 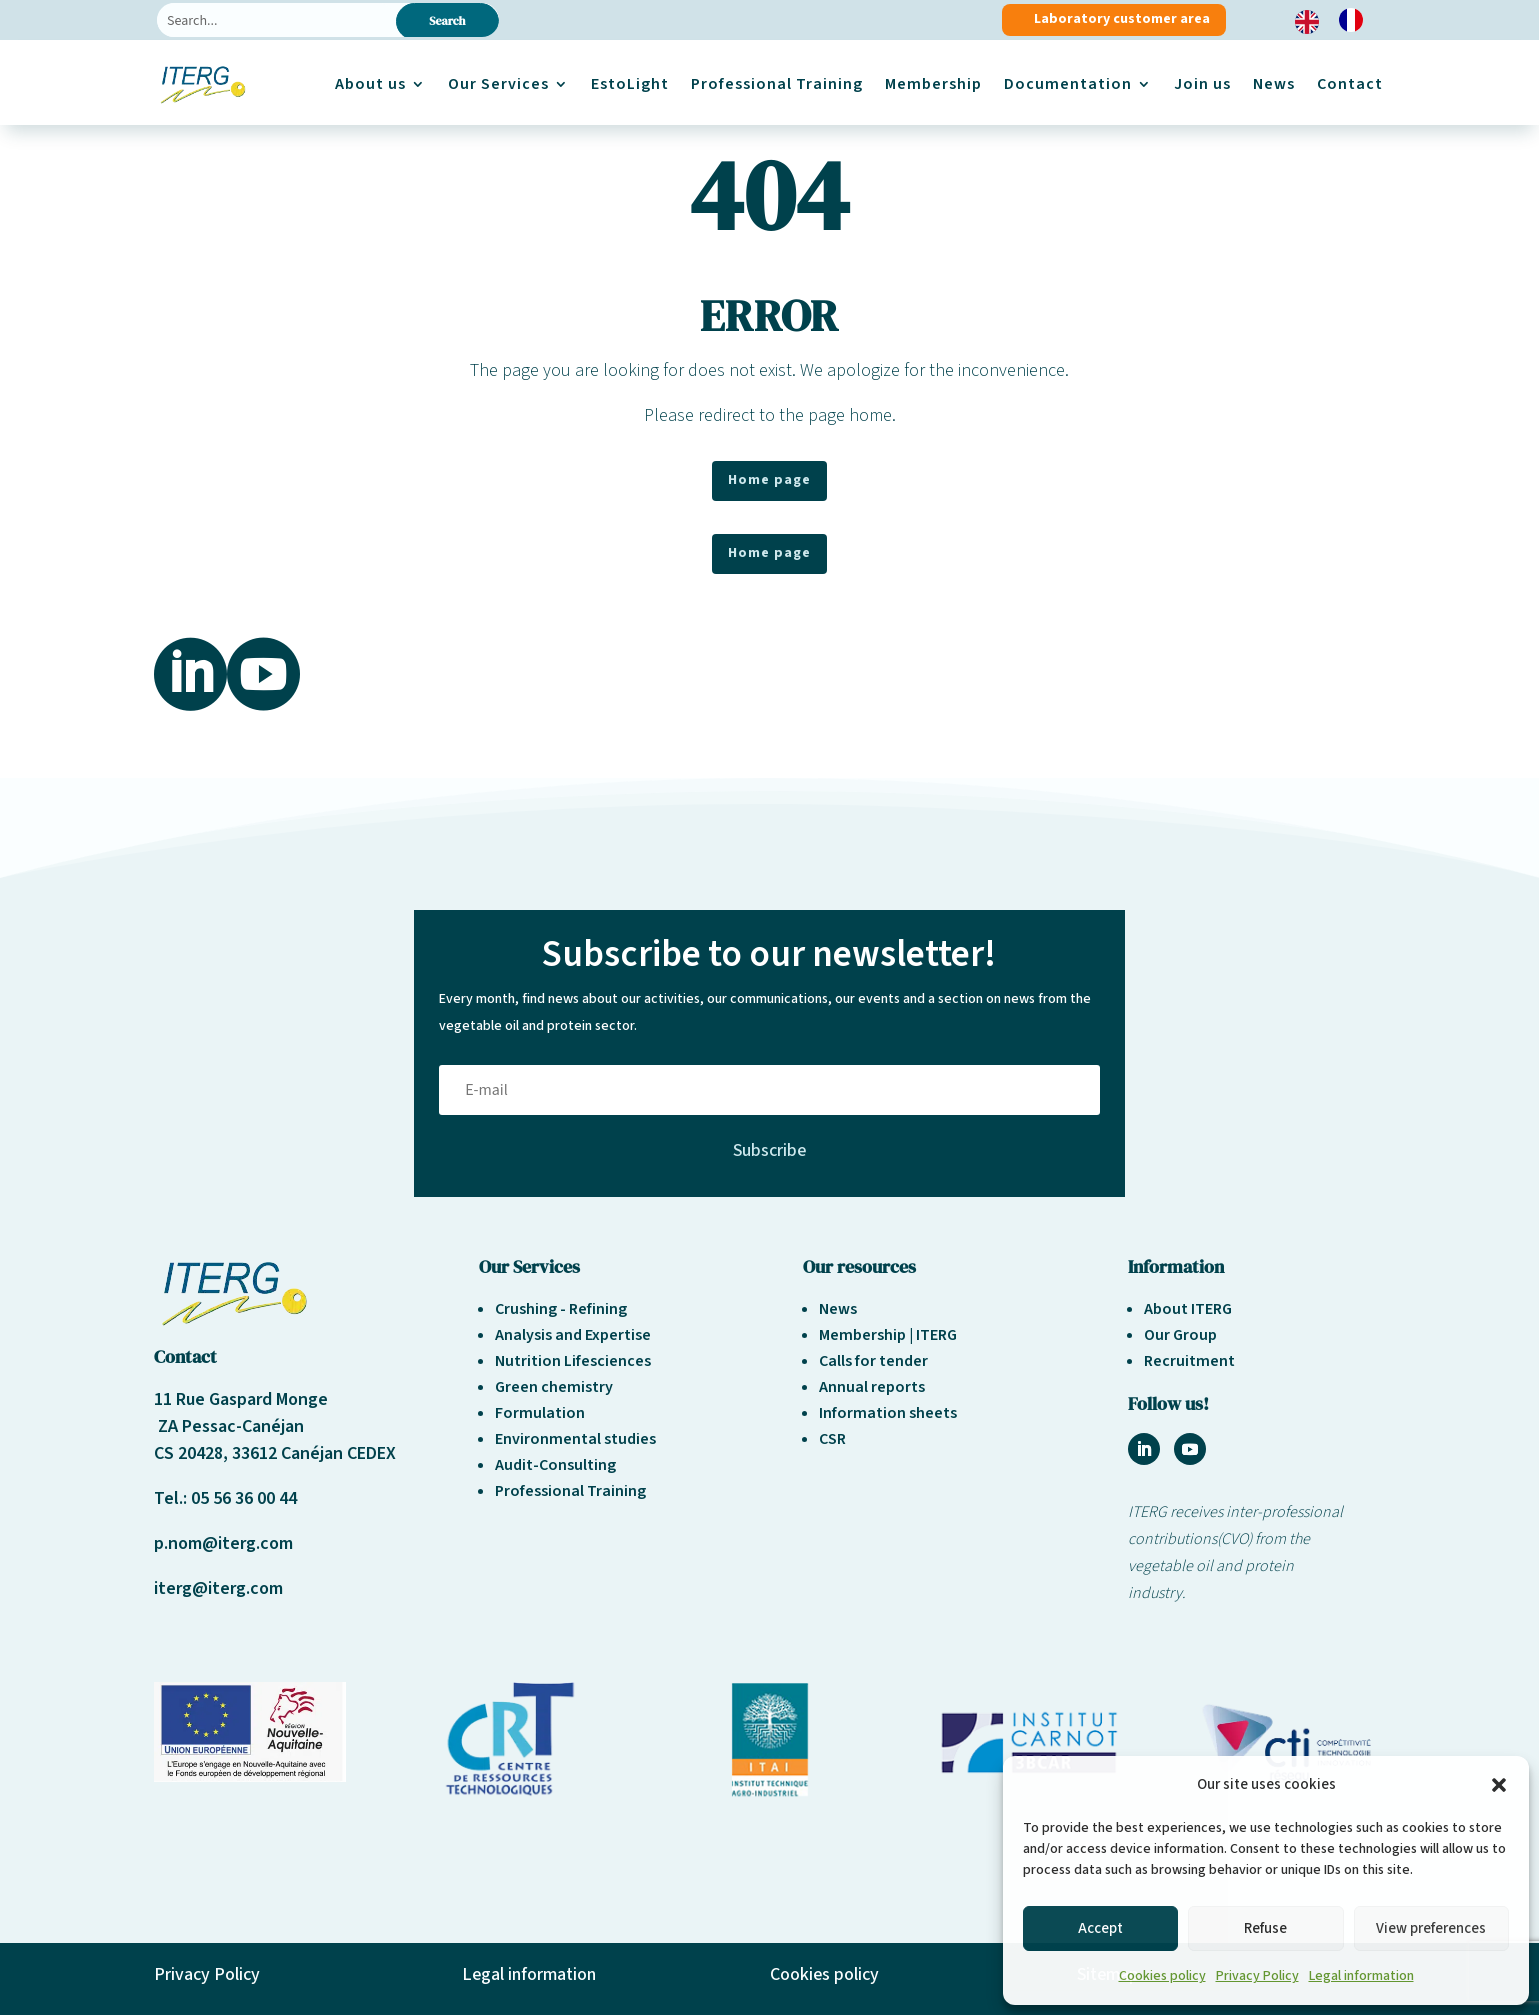 What do you see at coordinates (888, 1413) in the screenshot?
I see `Information sheets` at bounding box center [888, 1413].